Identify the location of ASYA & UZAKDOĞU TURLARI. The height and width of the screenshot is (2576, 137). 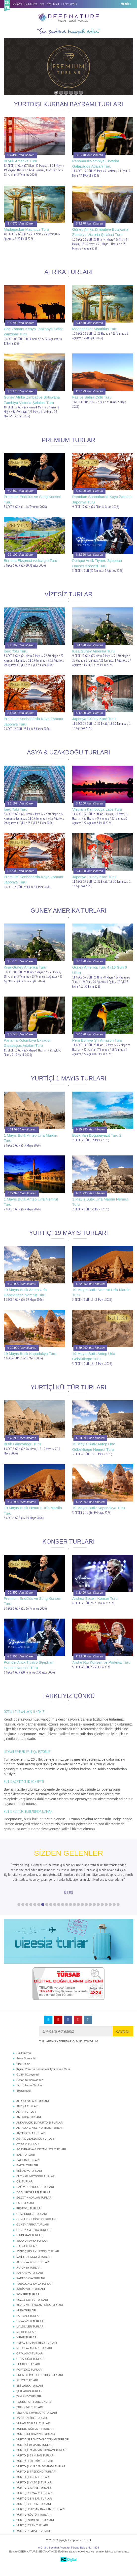
(35, 2149).